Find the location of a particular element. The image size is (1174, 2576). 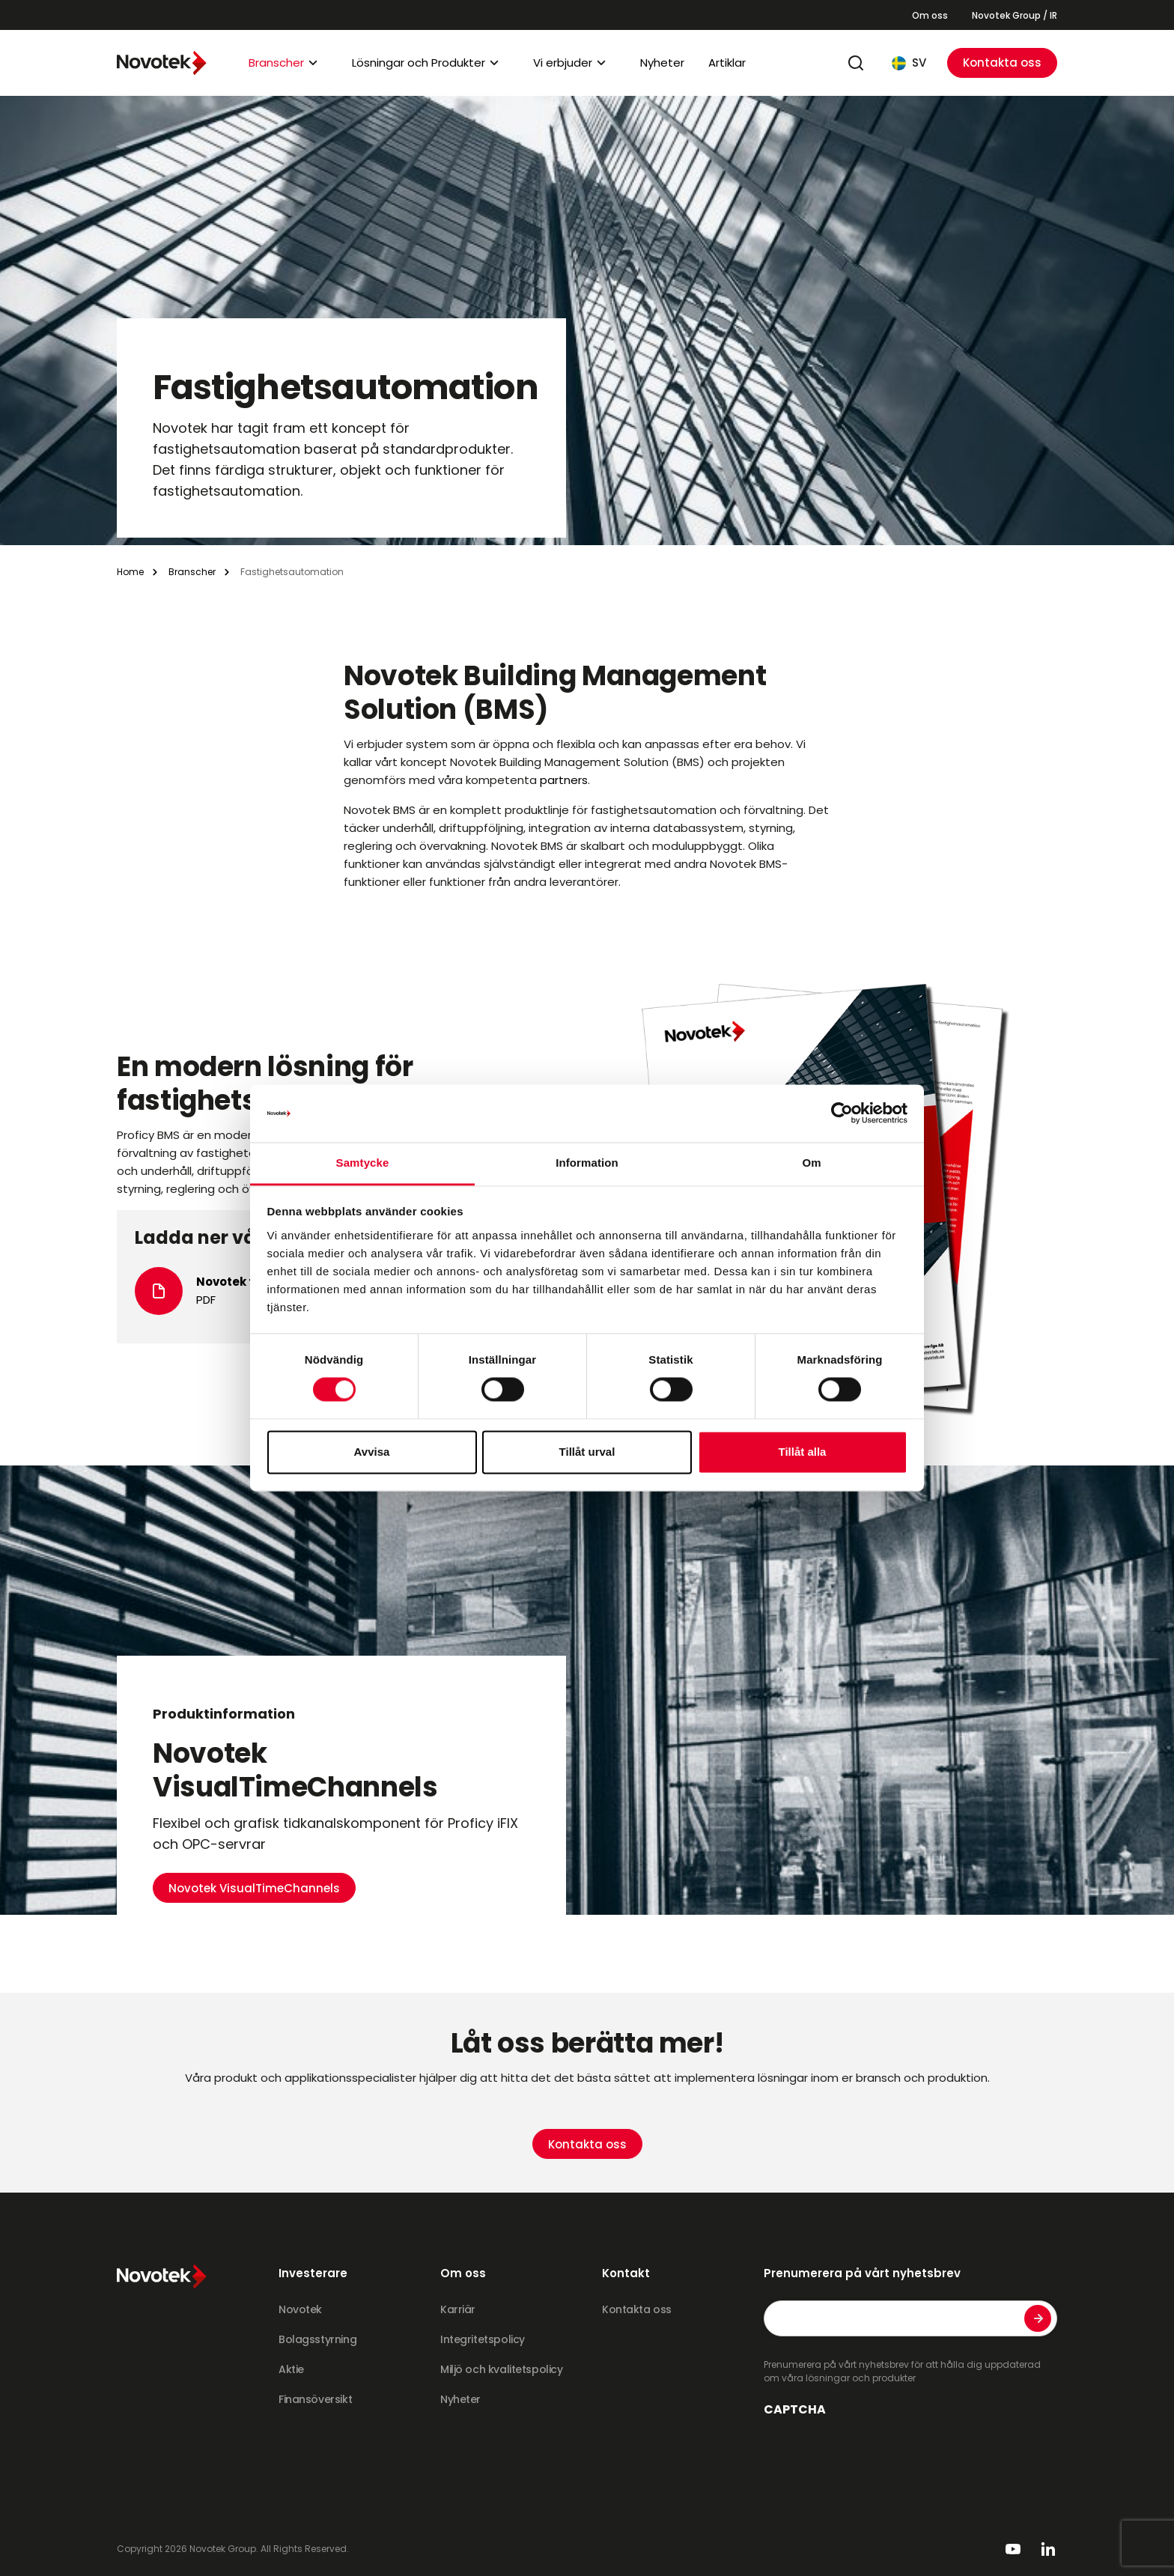

partners is located at coordinates (564, 780).